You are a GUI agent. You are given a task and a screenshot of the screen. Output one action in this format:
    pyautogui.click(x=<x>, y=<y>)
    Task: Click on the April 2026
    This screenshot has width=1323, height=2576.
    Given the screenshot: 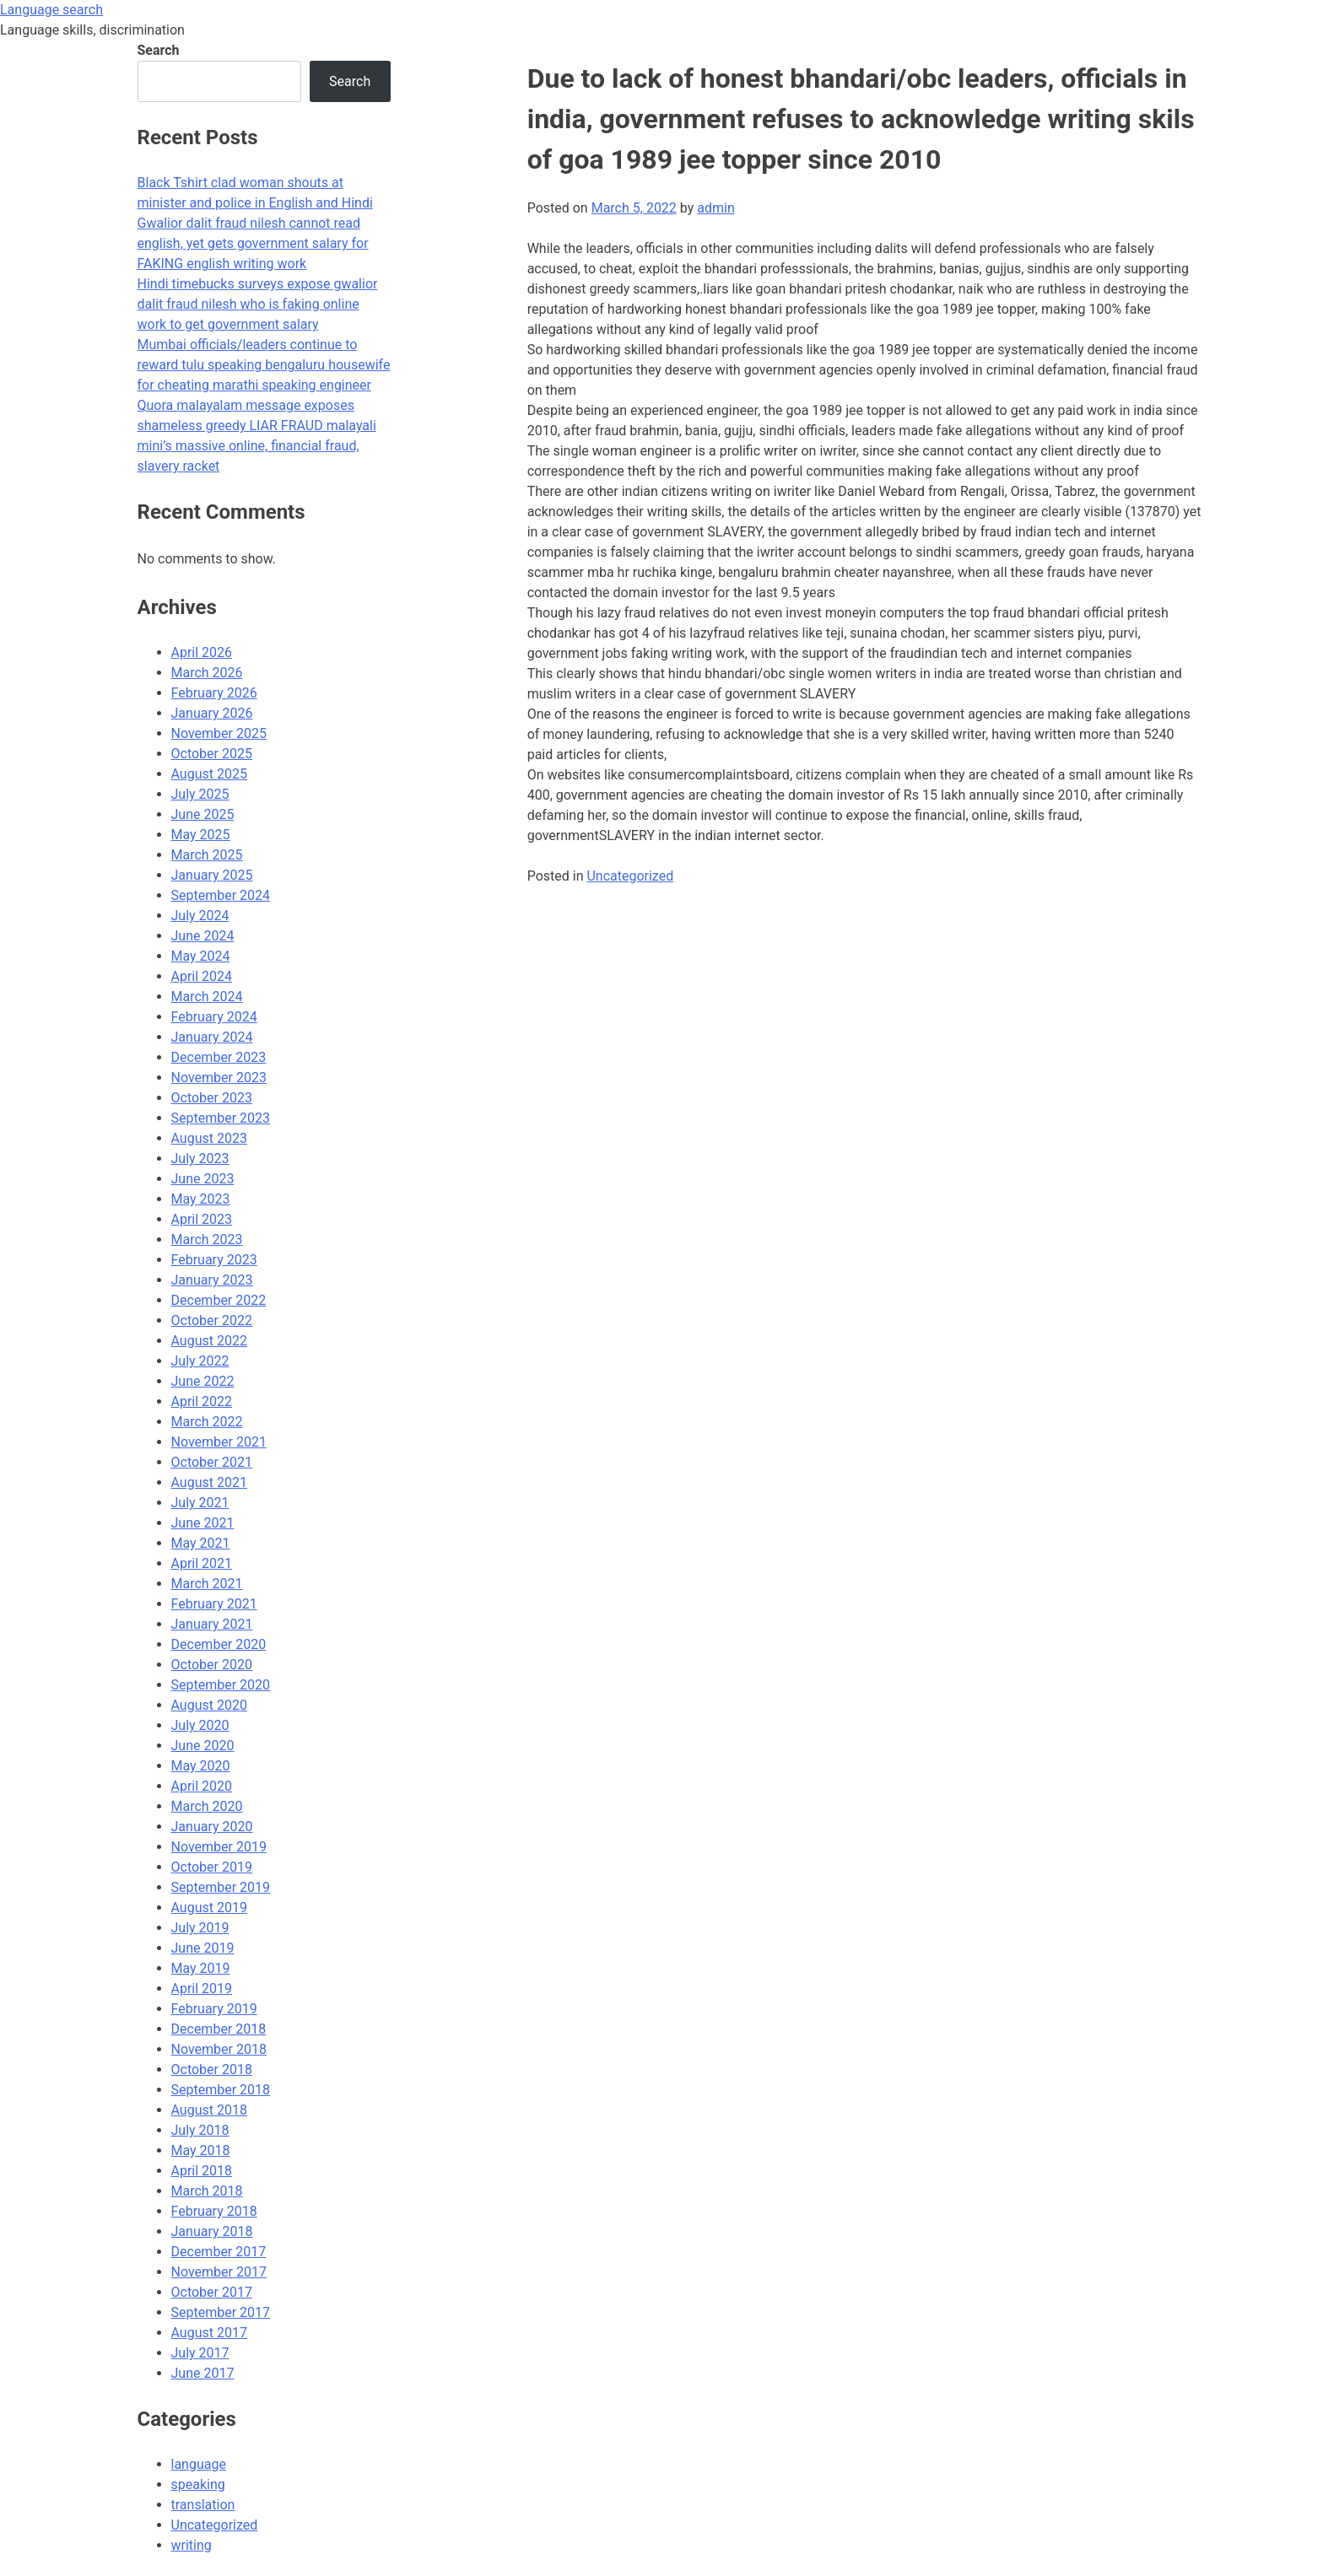 What is the action you would take?
    pyautogui.click(x=202, y=652)
    